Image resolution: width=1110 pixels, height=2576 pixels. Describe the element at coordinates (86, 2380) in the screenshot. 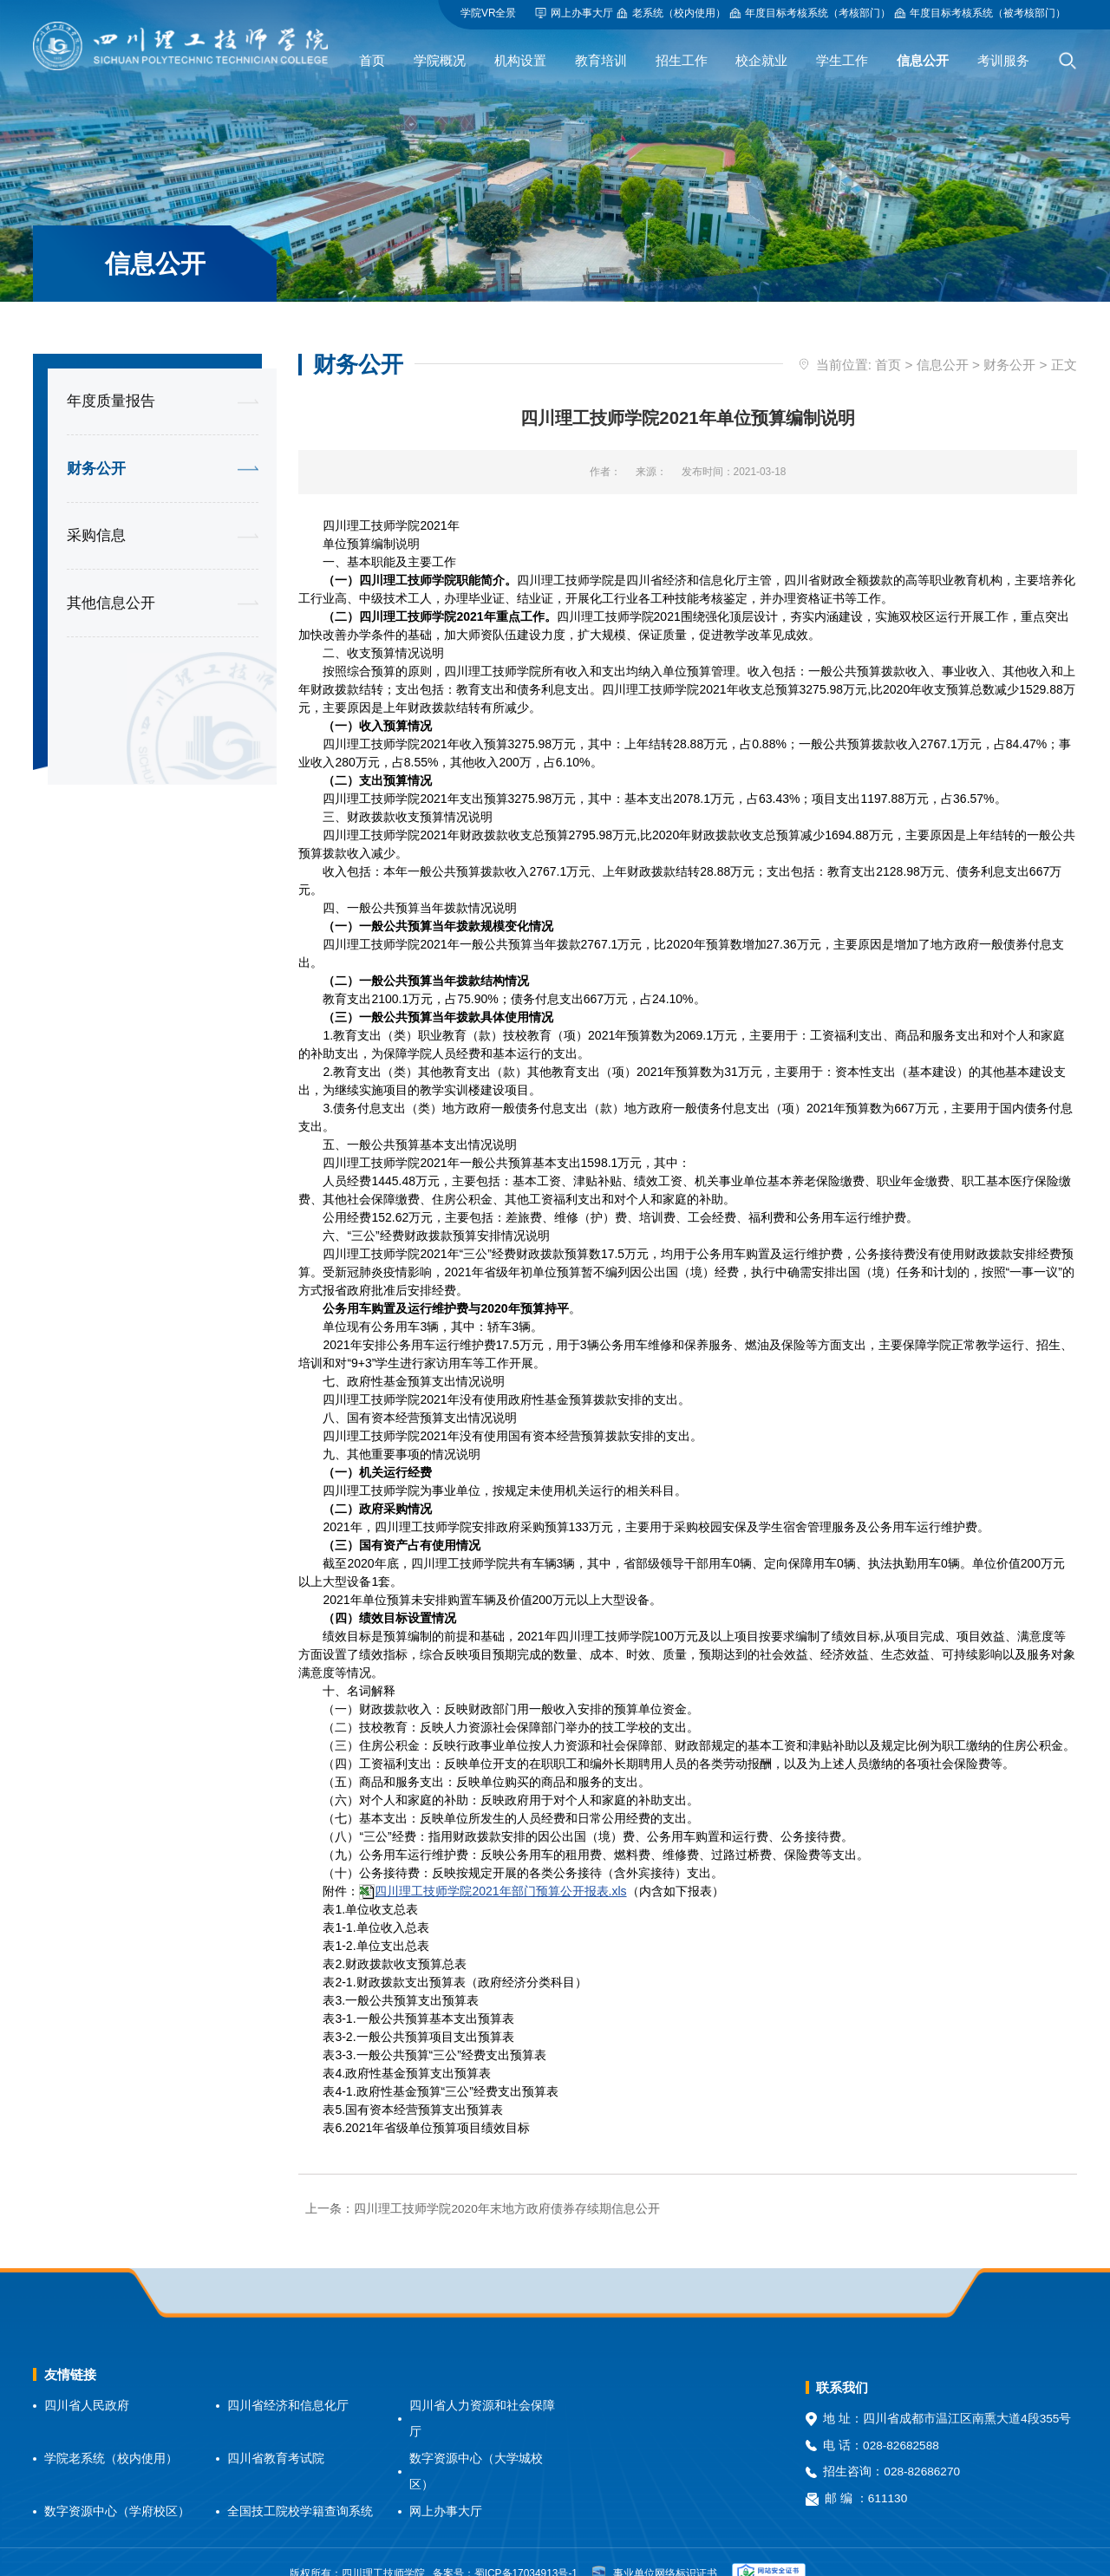

I see `四川省人民政府` at that location.